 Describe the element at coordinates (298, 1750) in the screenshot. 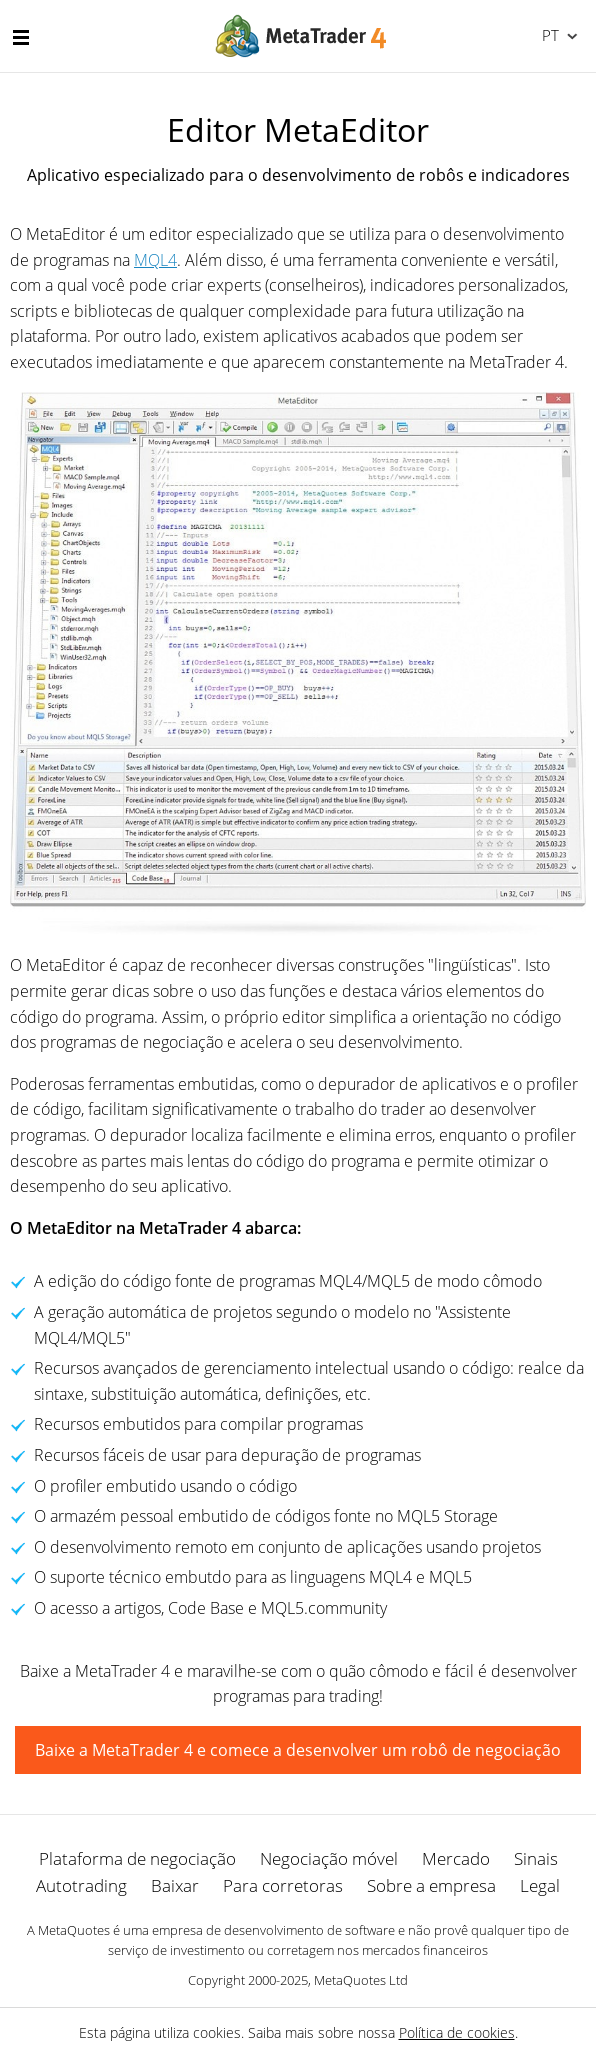

I see `Baixe a MetaTrader 4 e comece a desenvolver um robô de negociação` at that location.